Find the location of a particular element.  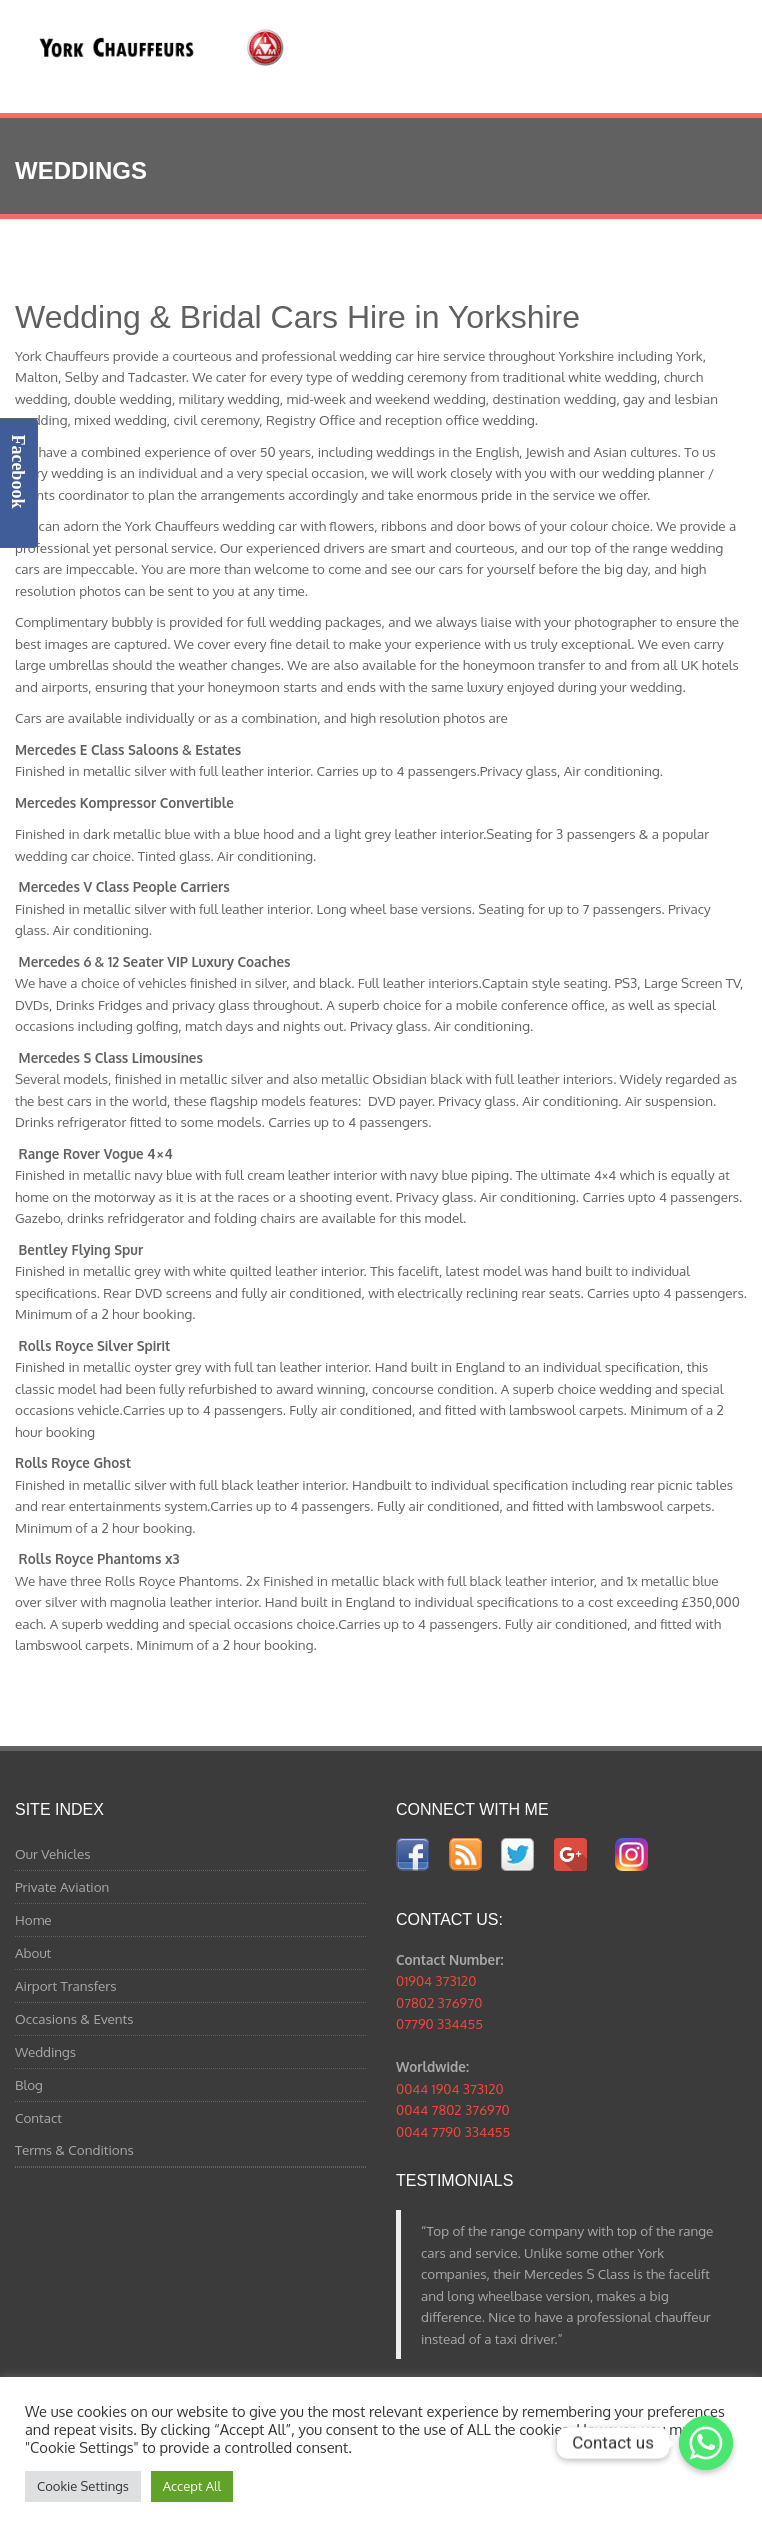

Blog is located at coordinates (29, 2084).